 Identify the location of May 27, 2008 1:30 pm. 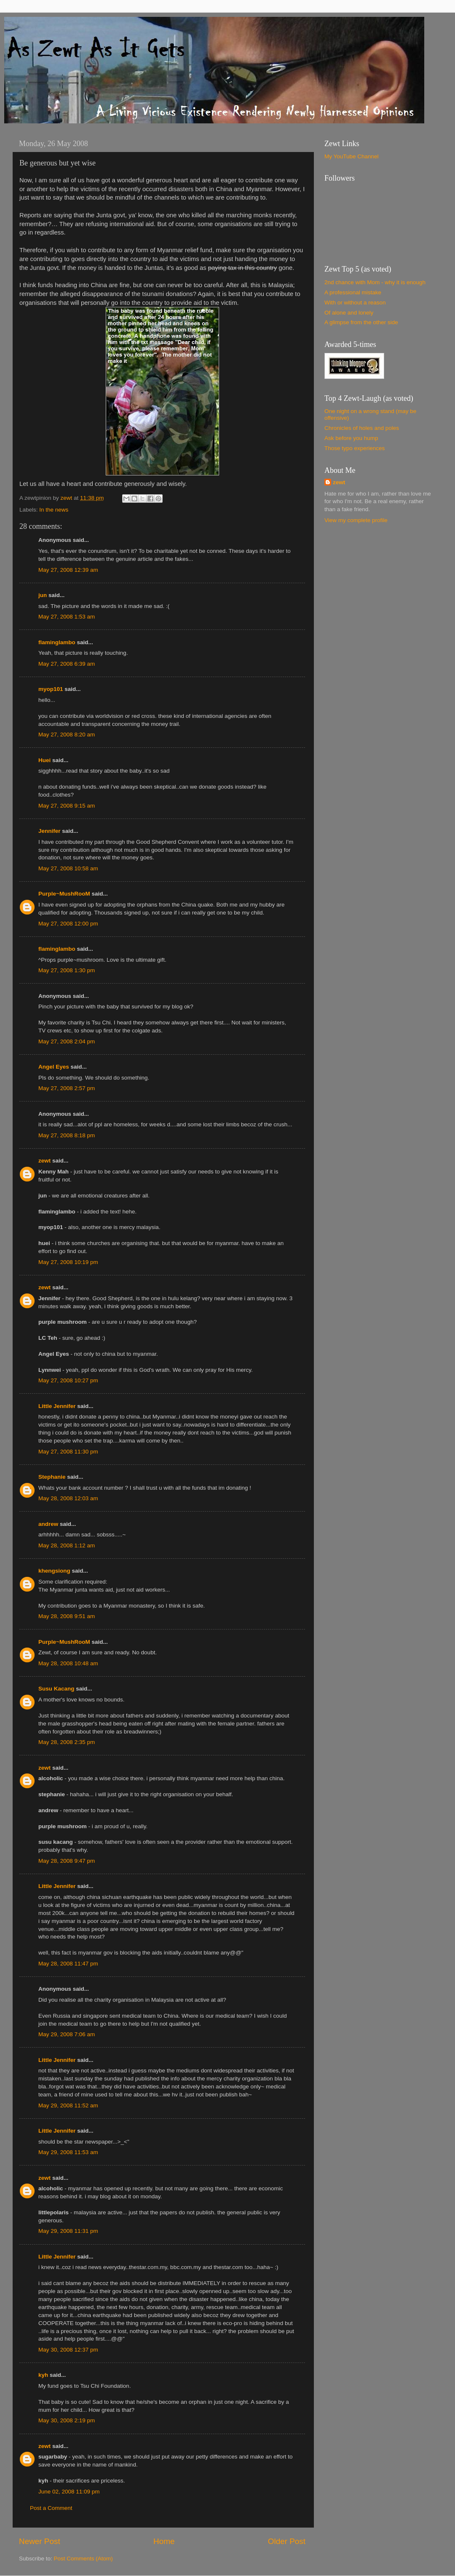
(66, 970).